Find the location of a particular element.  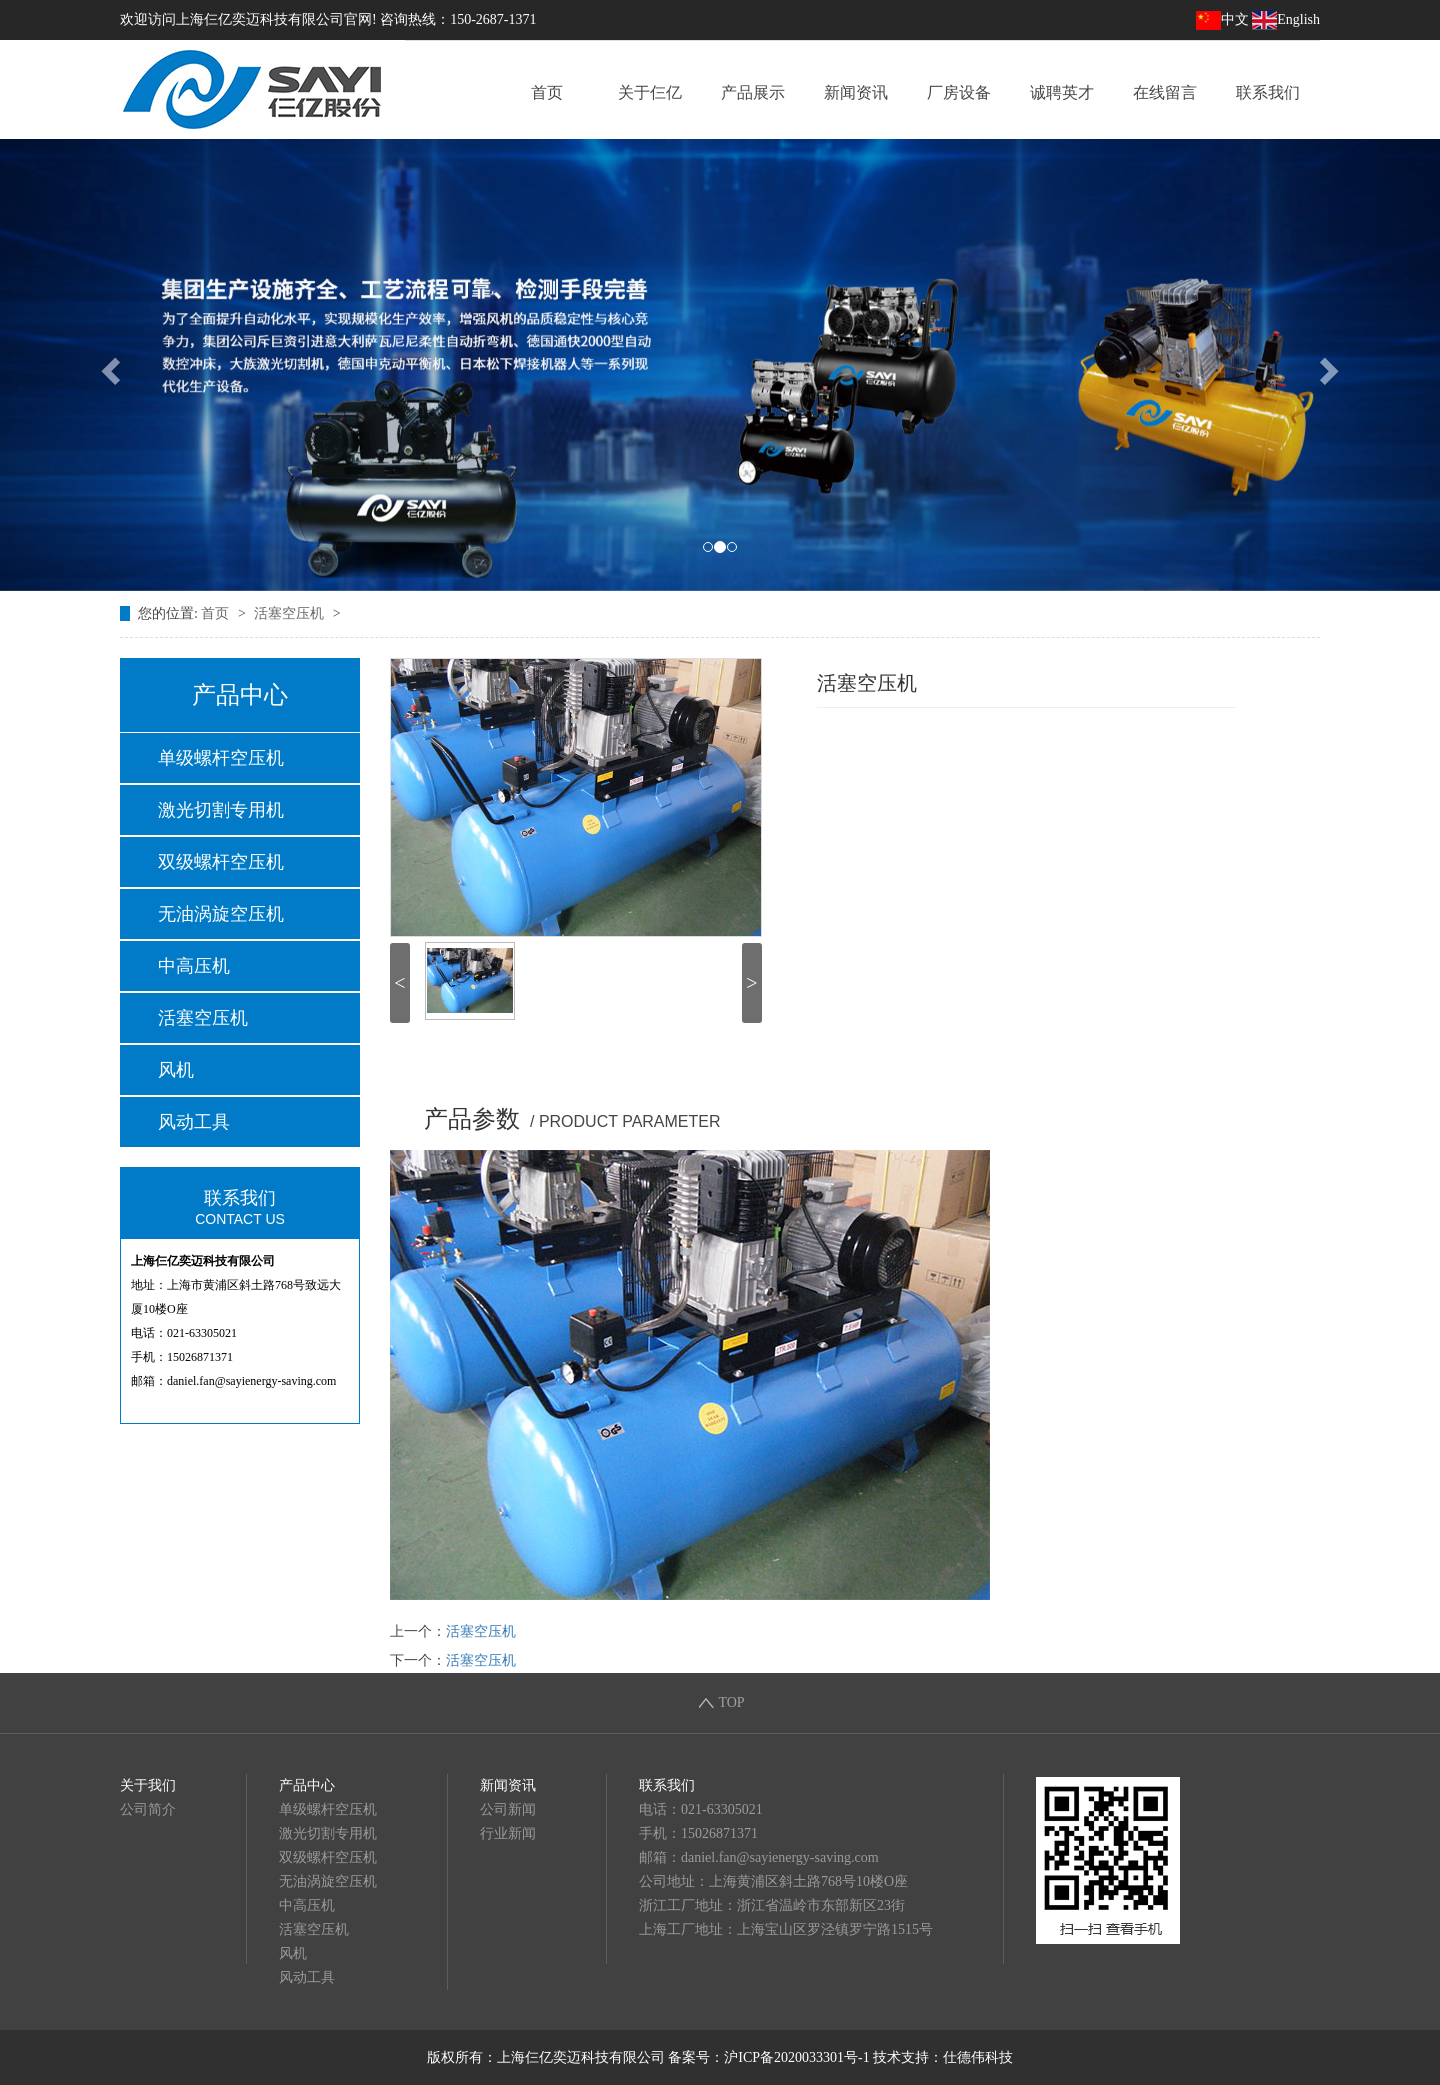

首页 is located at coordinates (547, 92).